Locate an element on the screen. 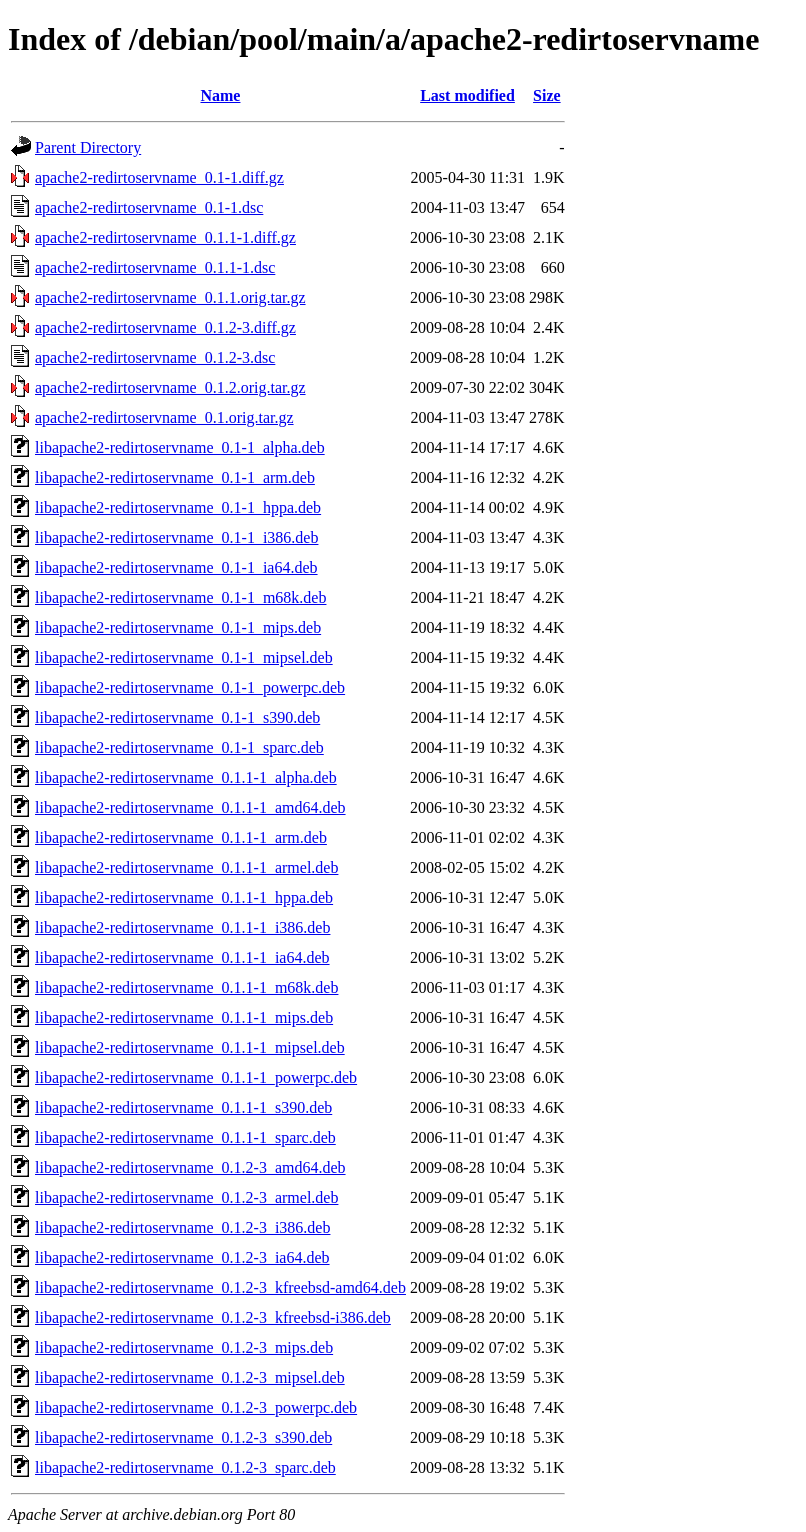 Image resolution: width=806 pixels, height=1532 pixels. Size is located at coordinates (547, 95).